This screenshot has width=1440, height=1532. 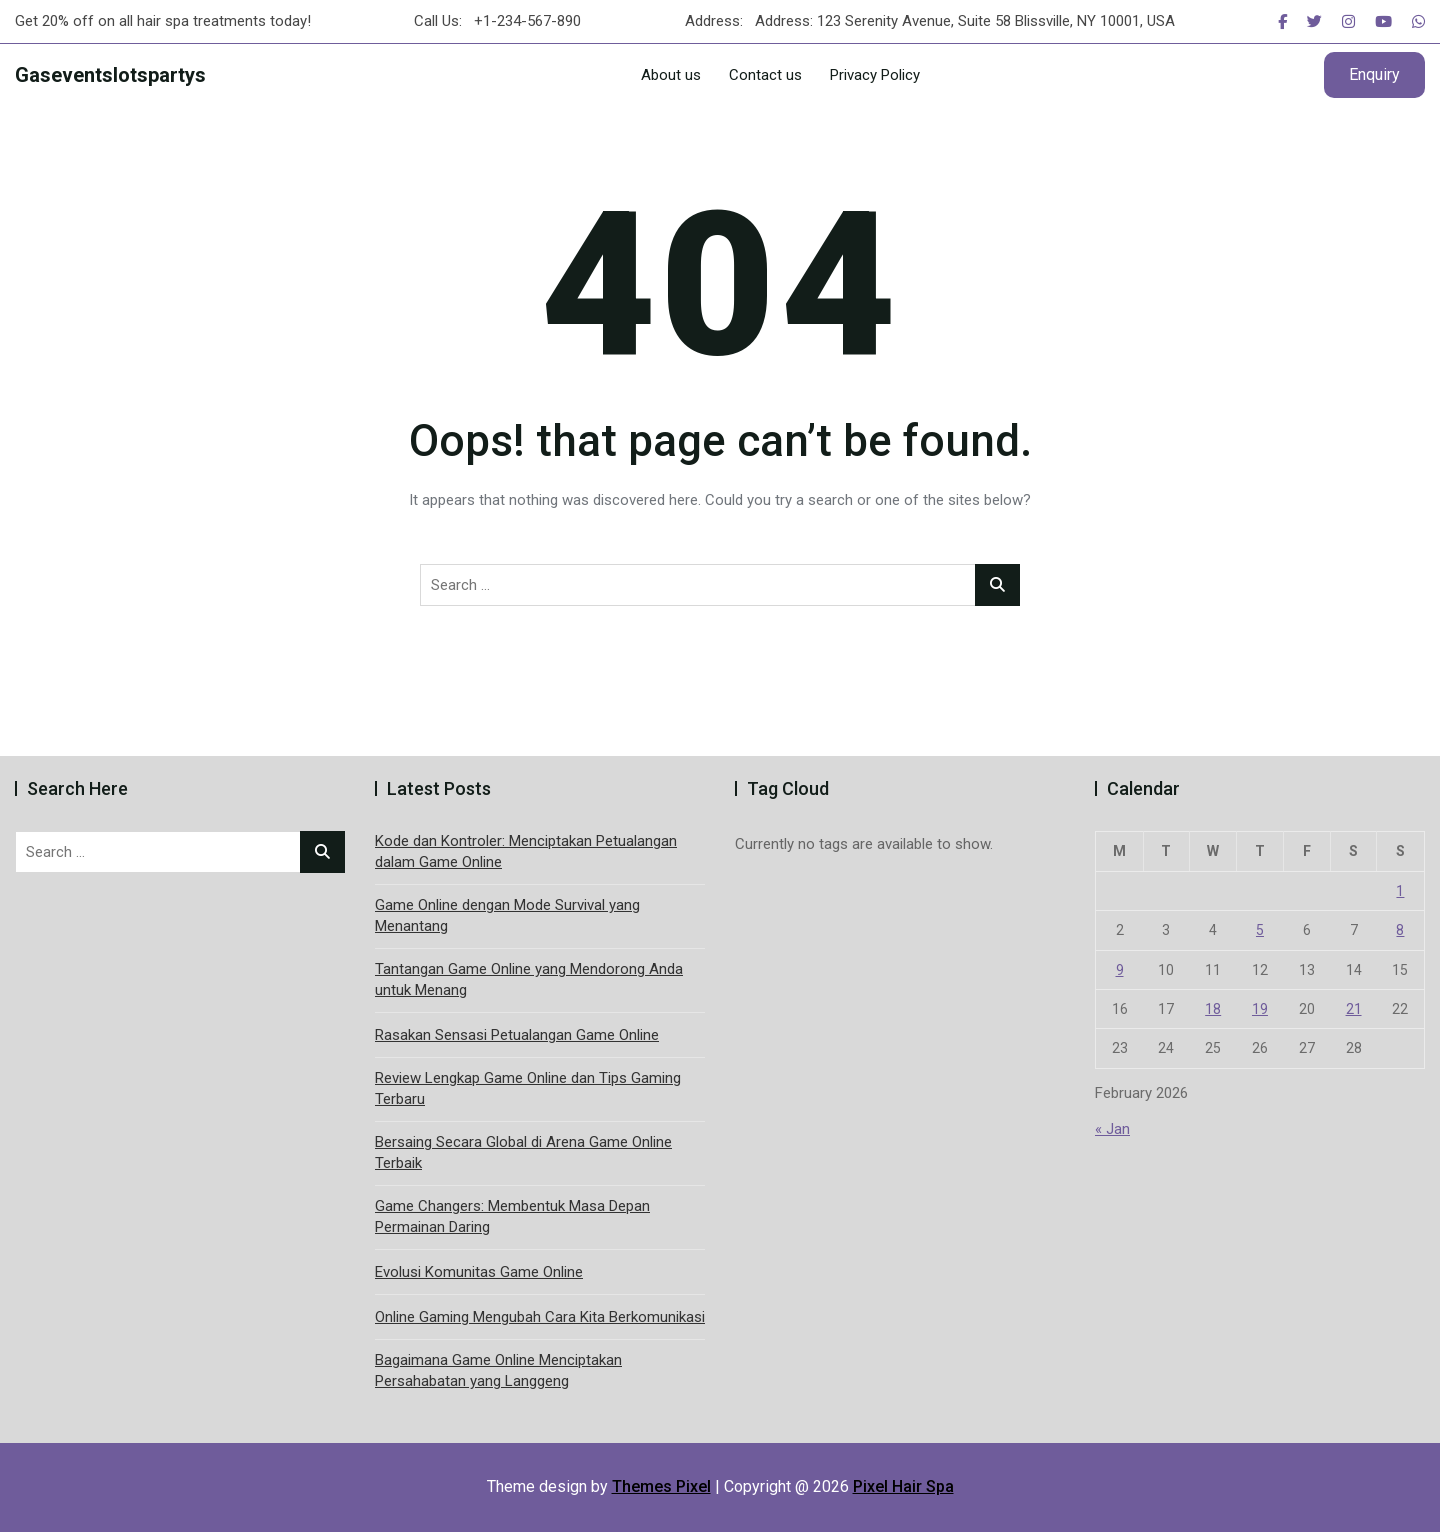 What do you see at coordinates (1354, 1009) in the screenshot?
I see `21 [Posts published on February 21, 2026]` at bounding box center [1354, 1009].